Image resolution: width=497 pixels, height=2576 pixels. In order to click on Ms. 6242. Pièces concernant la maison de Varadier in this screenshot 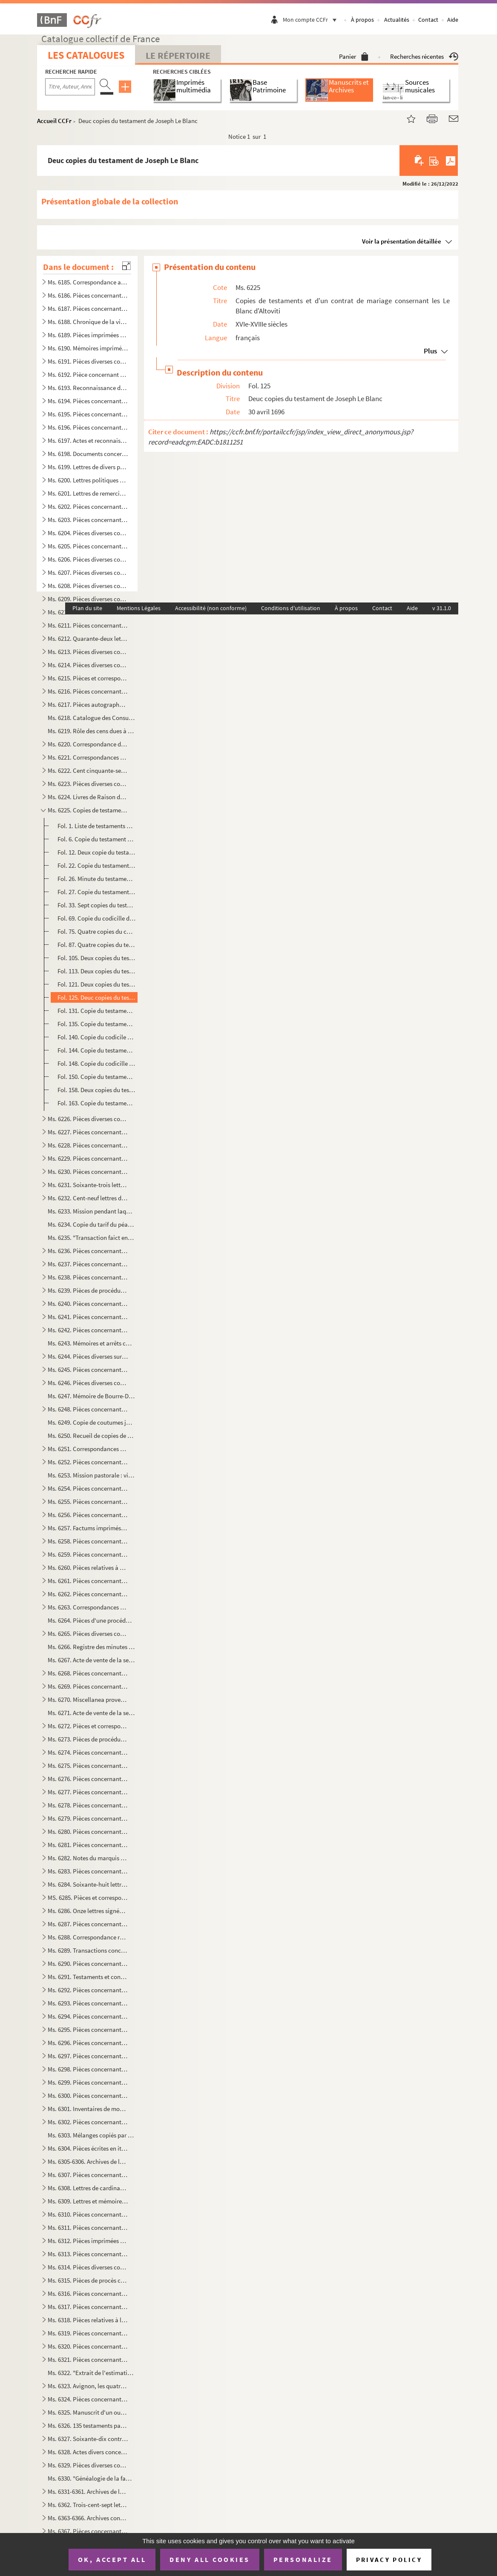, I will do `click(88, 1330)`.